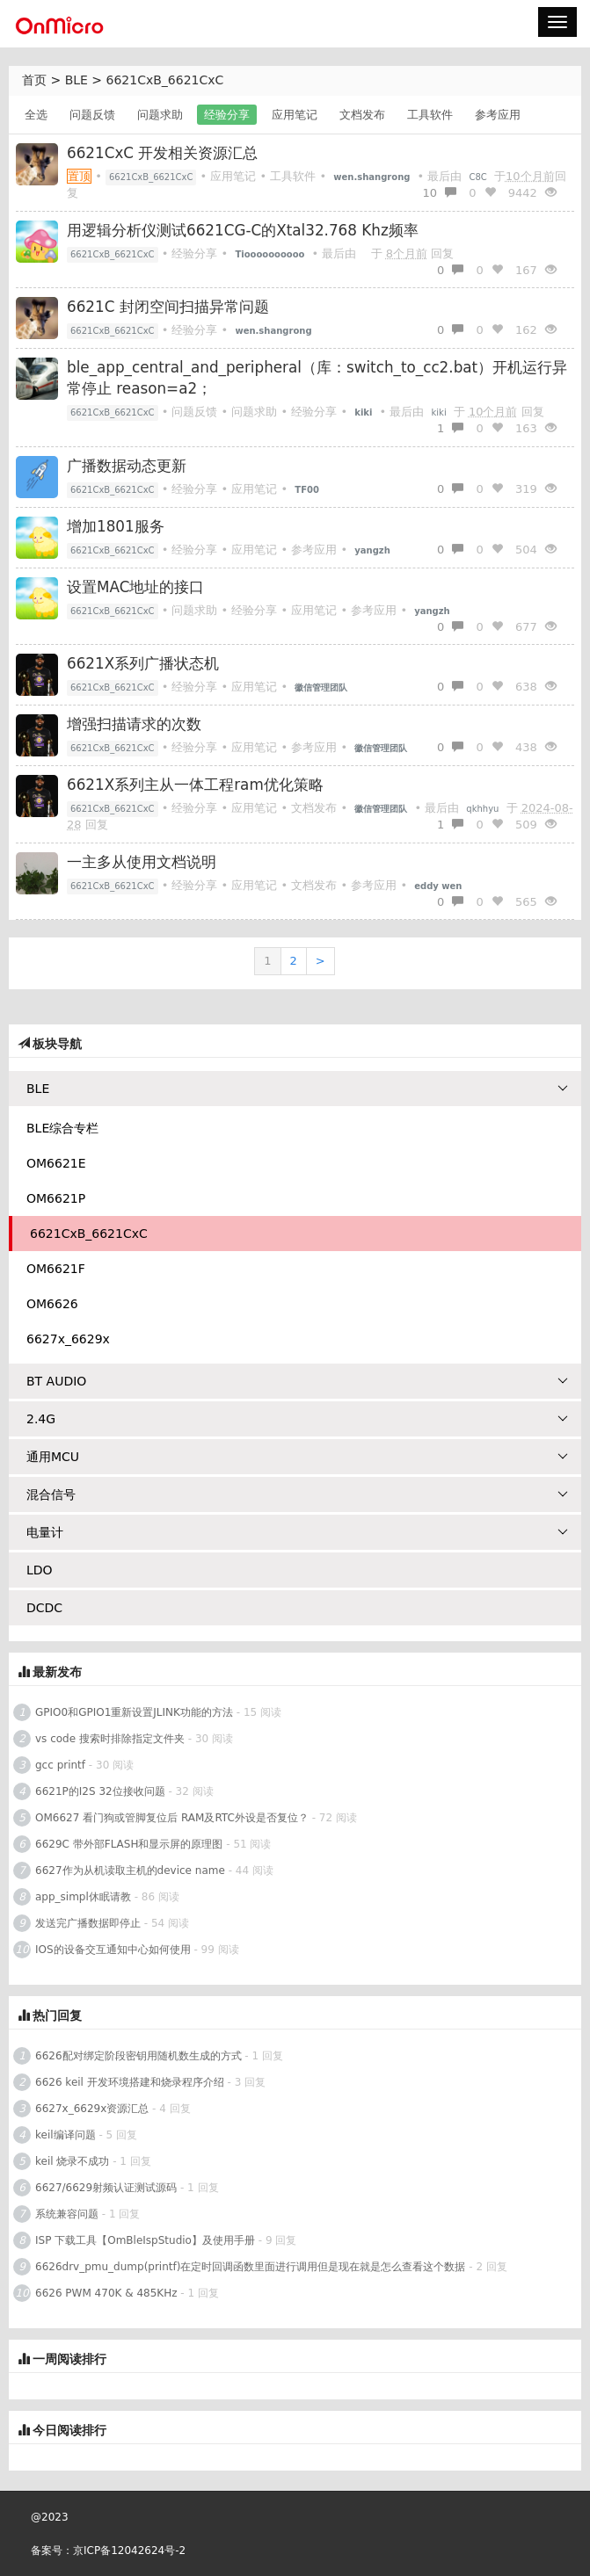  I want to click on 发送完广播数据即停止, so click(88, 1923).